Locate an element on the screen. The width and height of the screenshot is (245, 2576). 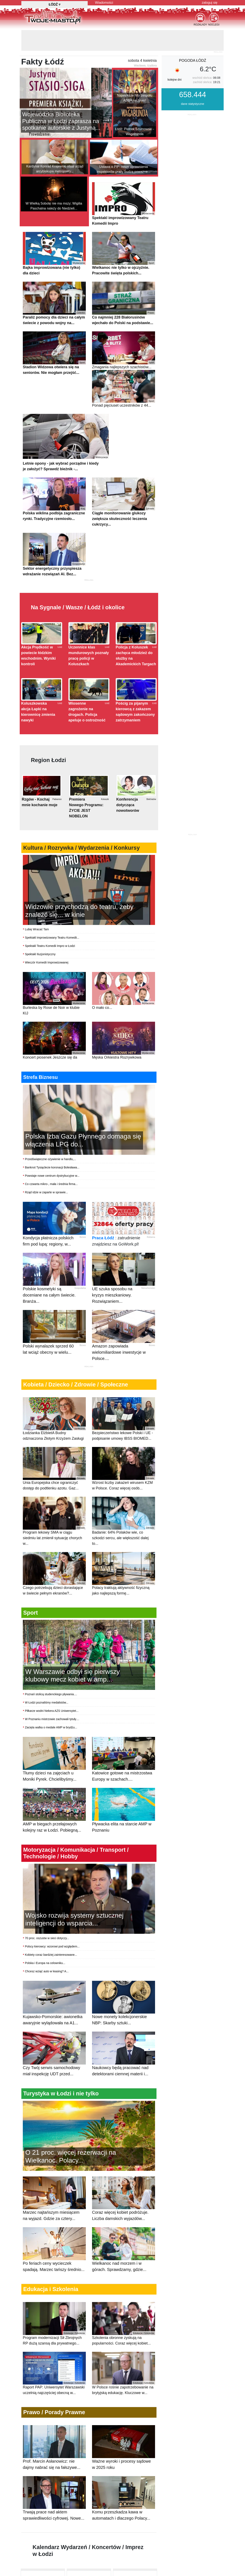
Wiadomości is located at coordinates (104, 2).